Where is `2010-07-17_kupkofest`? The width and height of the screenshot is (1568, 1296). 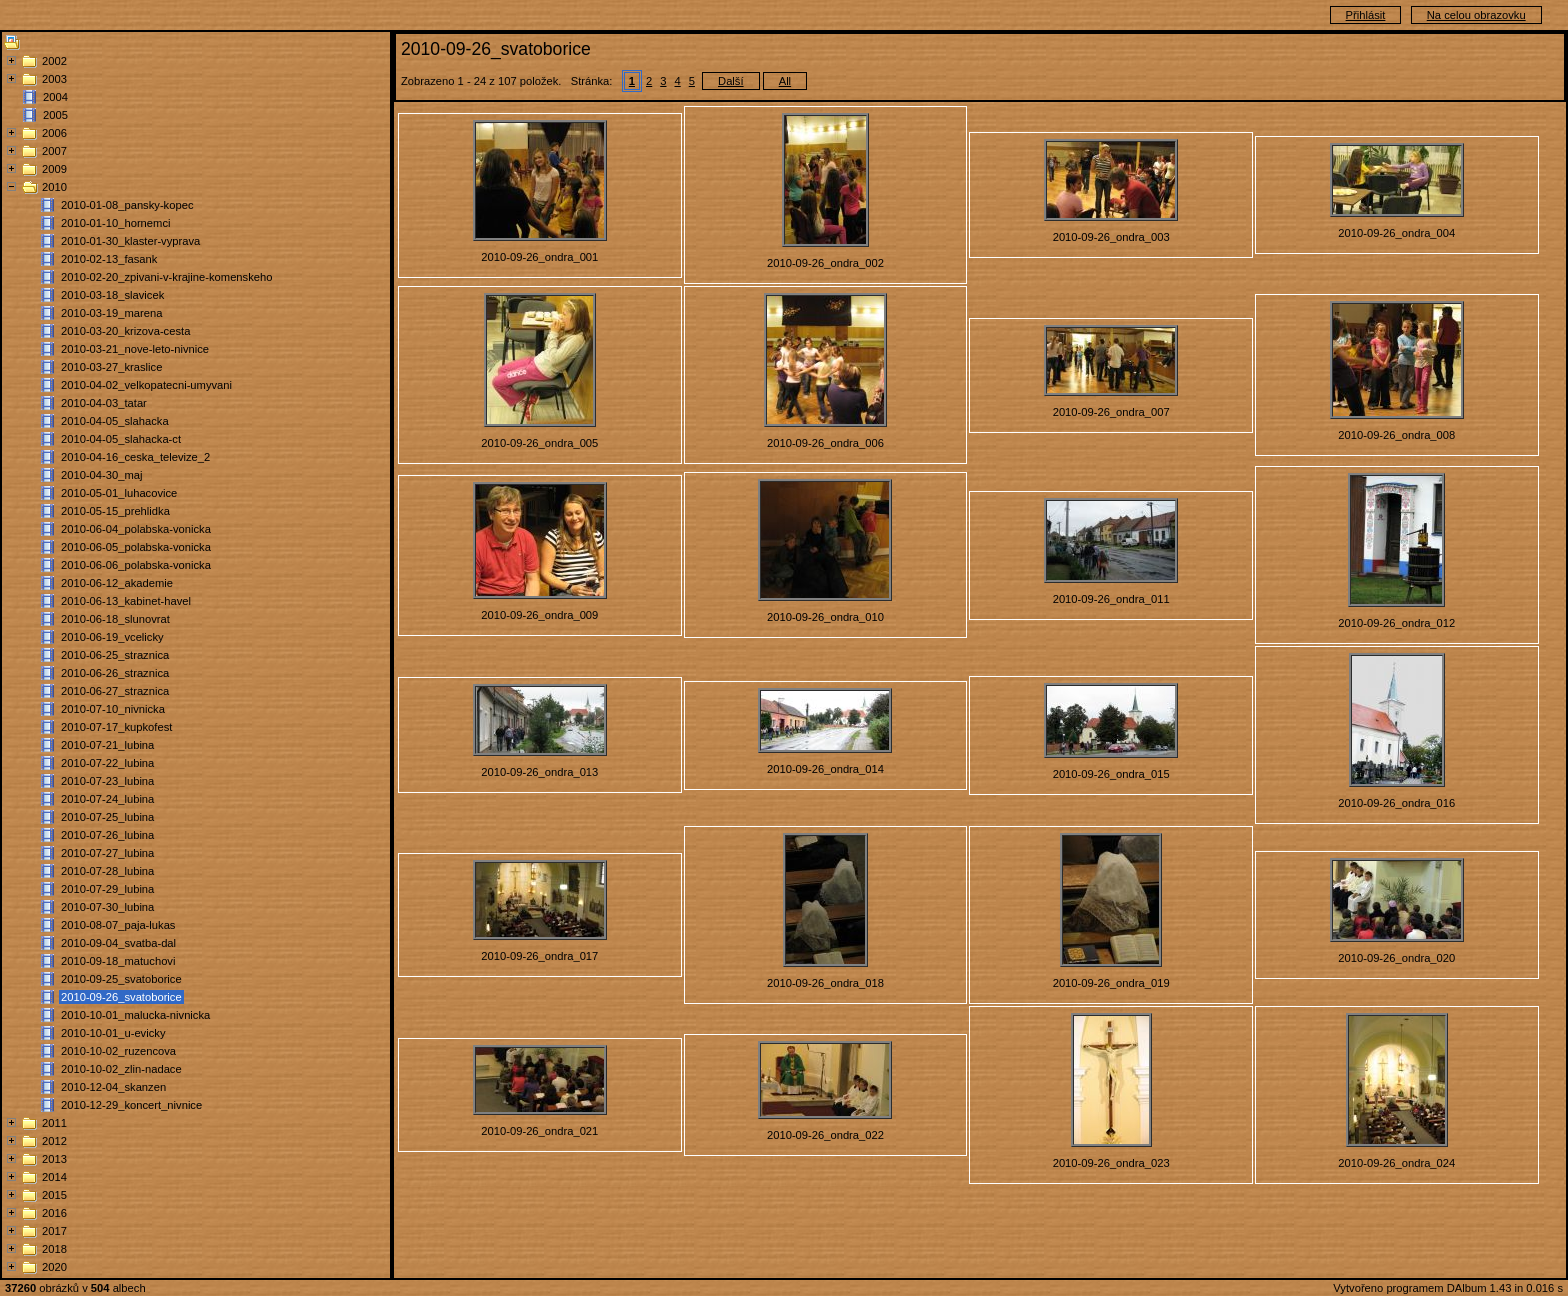 2010-07-17_kupkofest is located at coordinates (116, 727).